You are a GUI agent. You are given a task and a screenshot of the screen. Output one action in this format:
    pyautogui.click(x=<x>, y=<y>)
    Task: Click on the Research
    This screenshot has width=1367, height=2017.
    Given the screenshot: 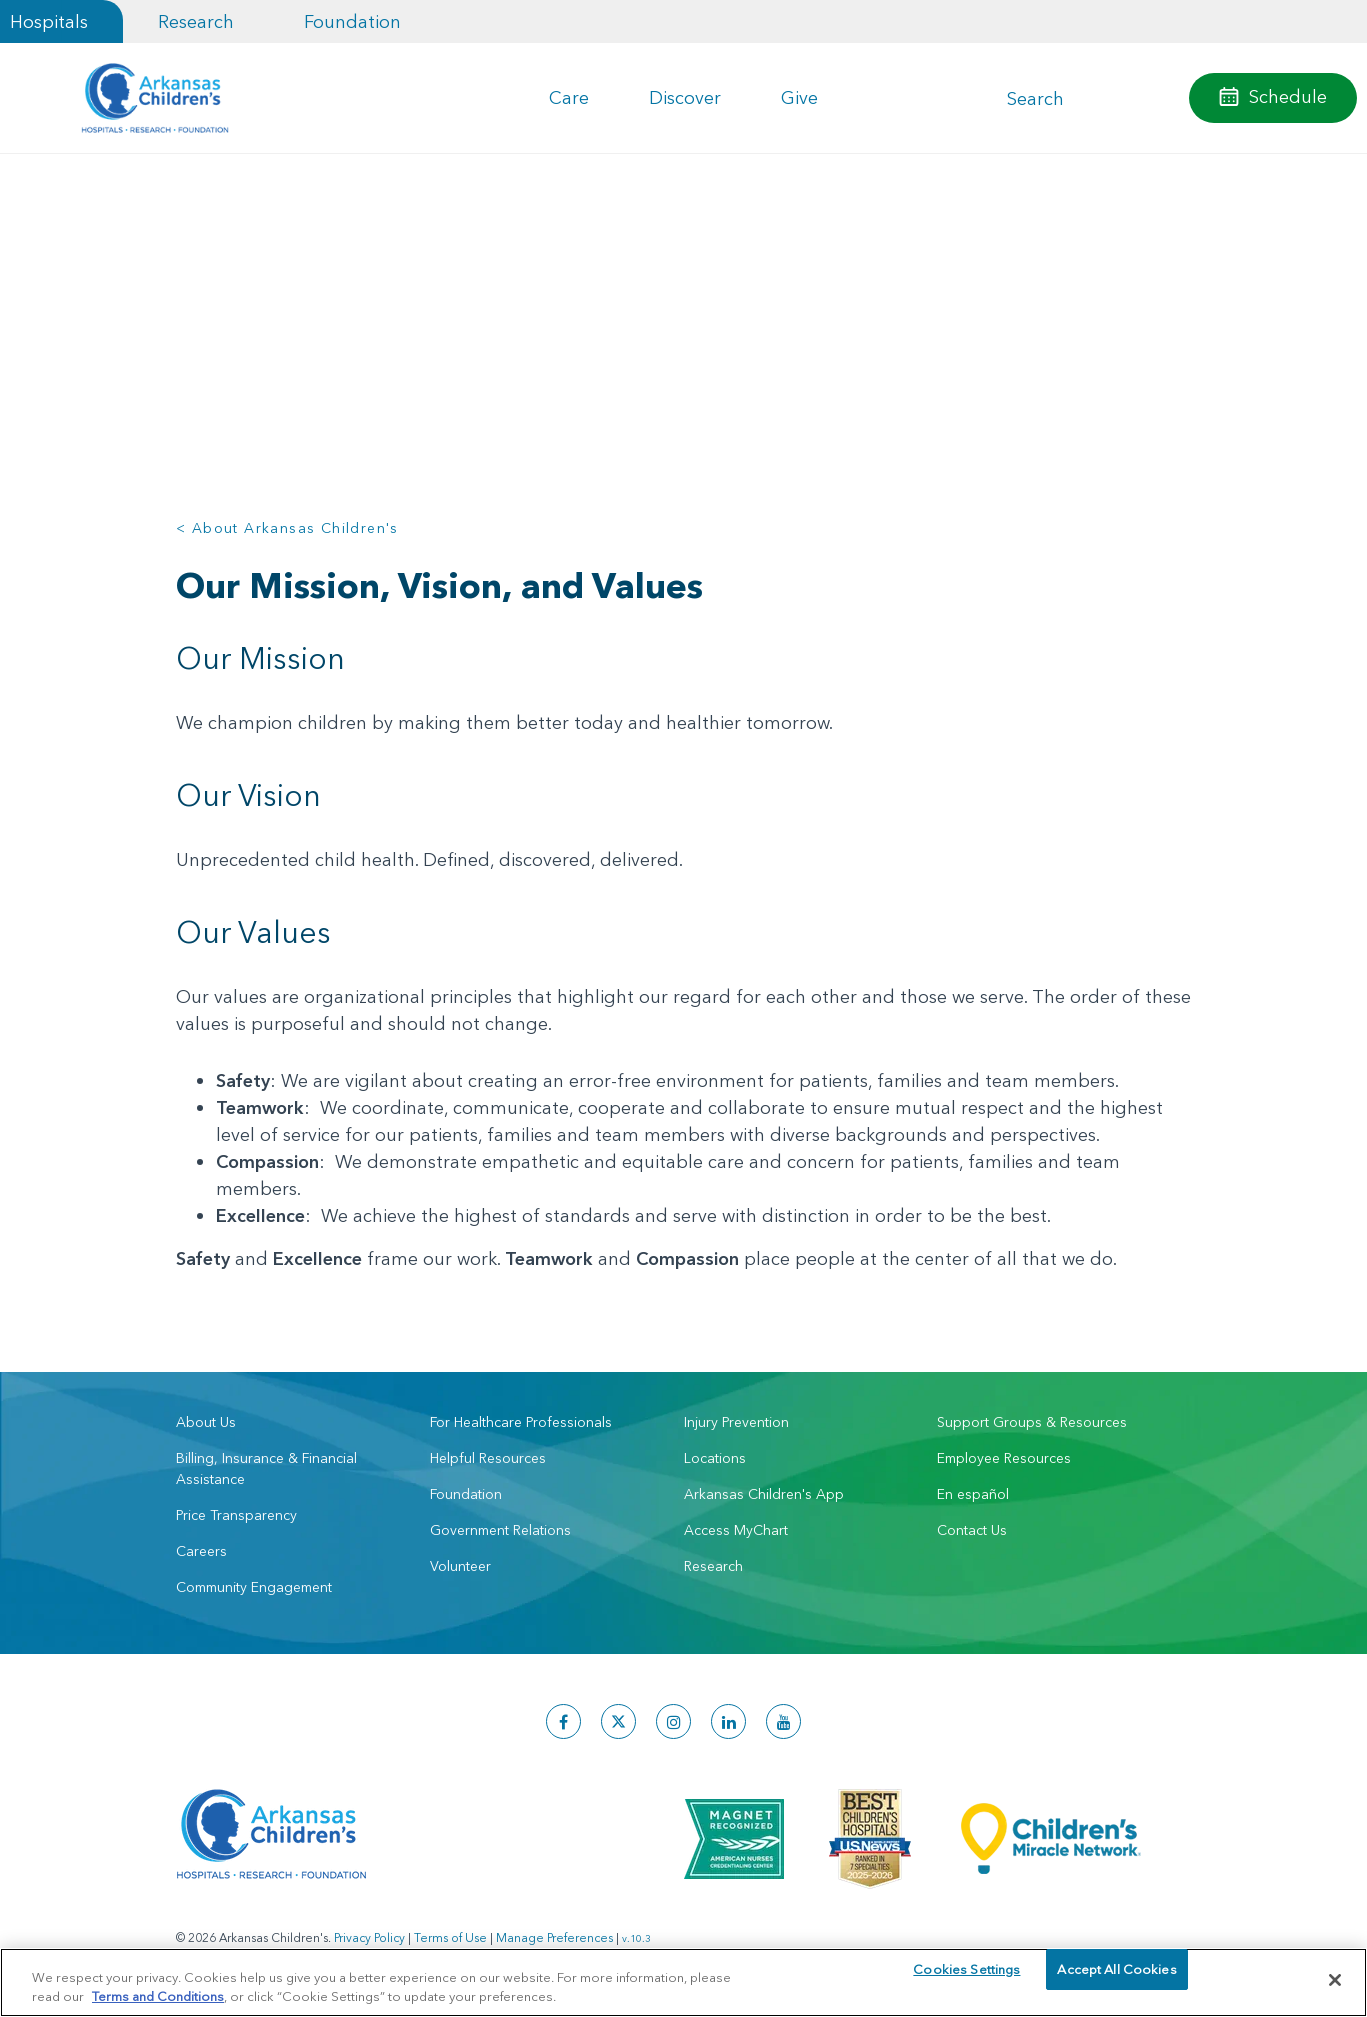 What is the action you would take?
    pyautogui.click(x=196, y=21)
    